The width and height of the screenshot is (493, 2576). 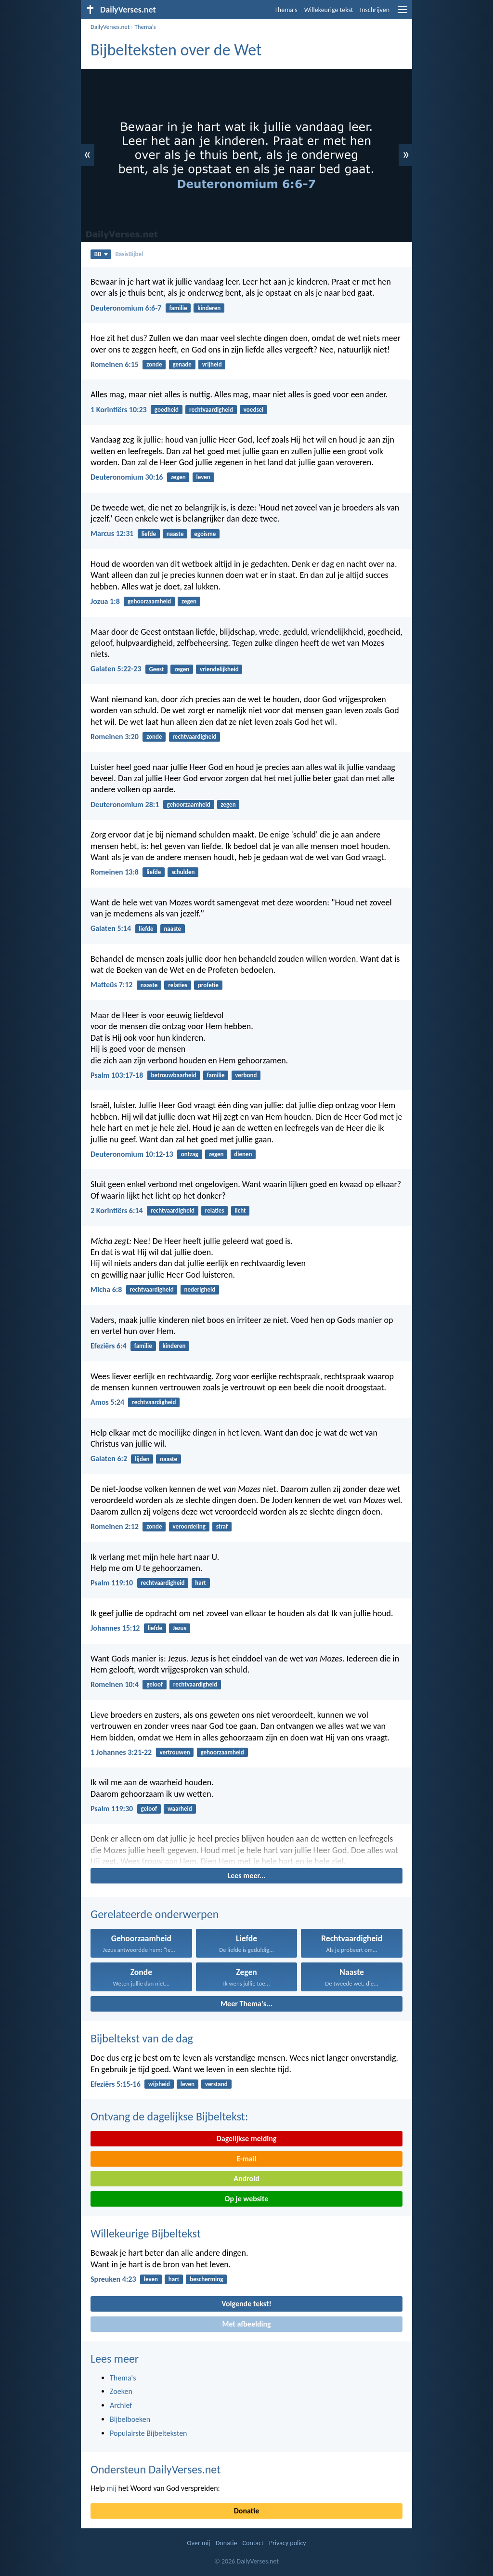 What do you see at coordinates (130, 2419) in the screenshot?
I see `Bijbelboeken` at bounding box center [130, 2419].